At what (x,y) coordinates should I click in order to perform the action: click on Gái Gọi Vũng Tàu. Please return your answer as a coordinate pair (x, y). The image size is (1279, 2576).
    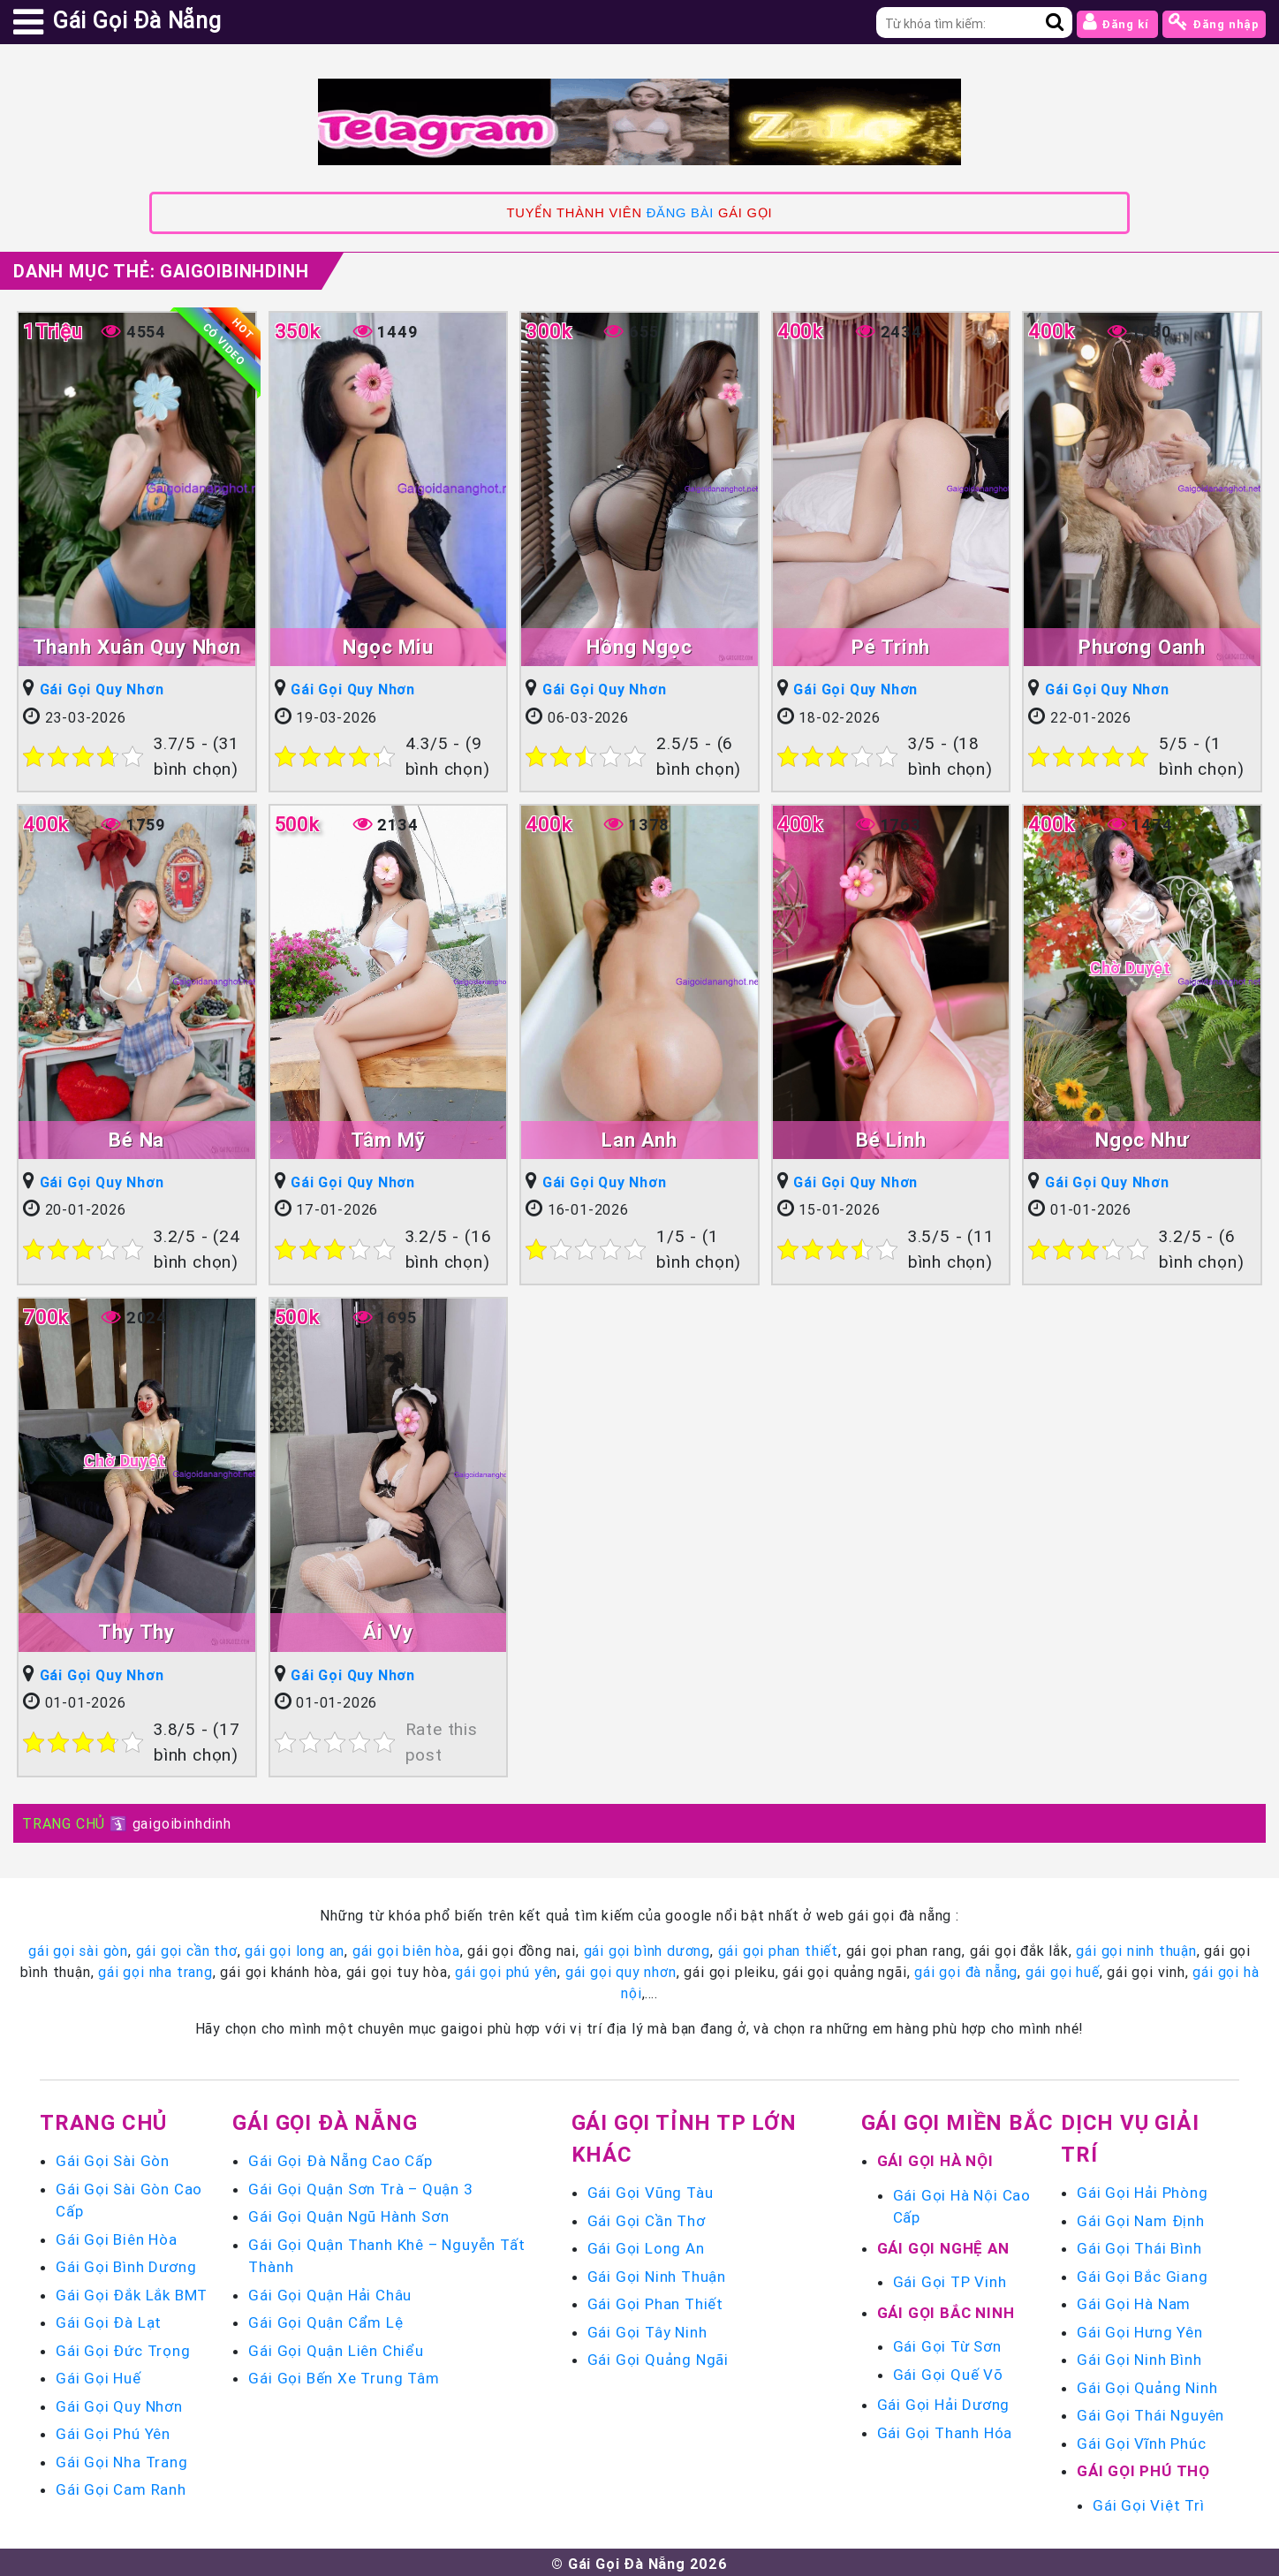
    Looking at the image, I should click on (650, 2190).